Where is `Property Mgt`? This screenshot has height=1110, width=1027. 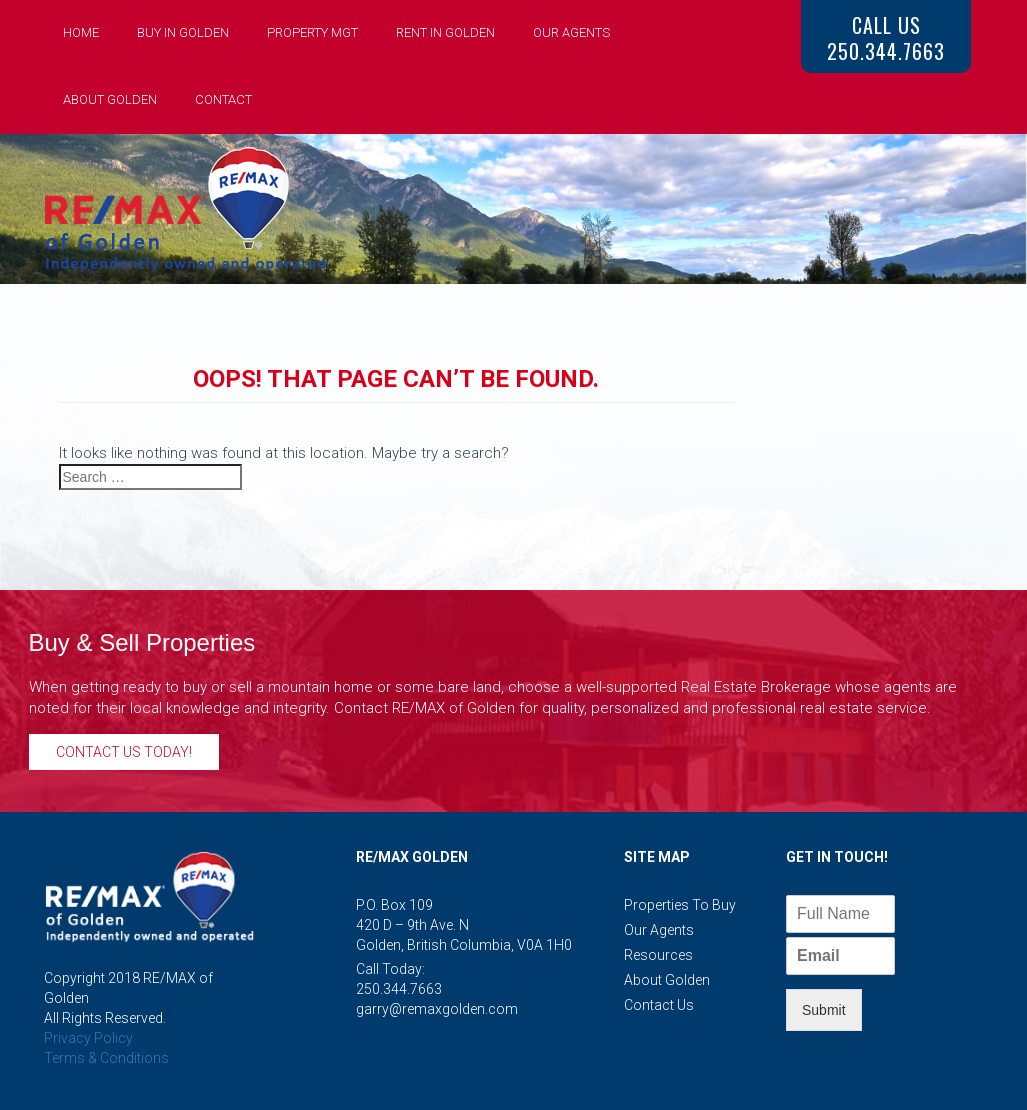 Property Mgt is located at coordinates (312, 32).